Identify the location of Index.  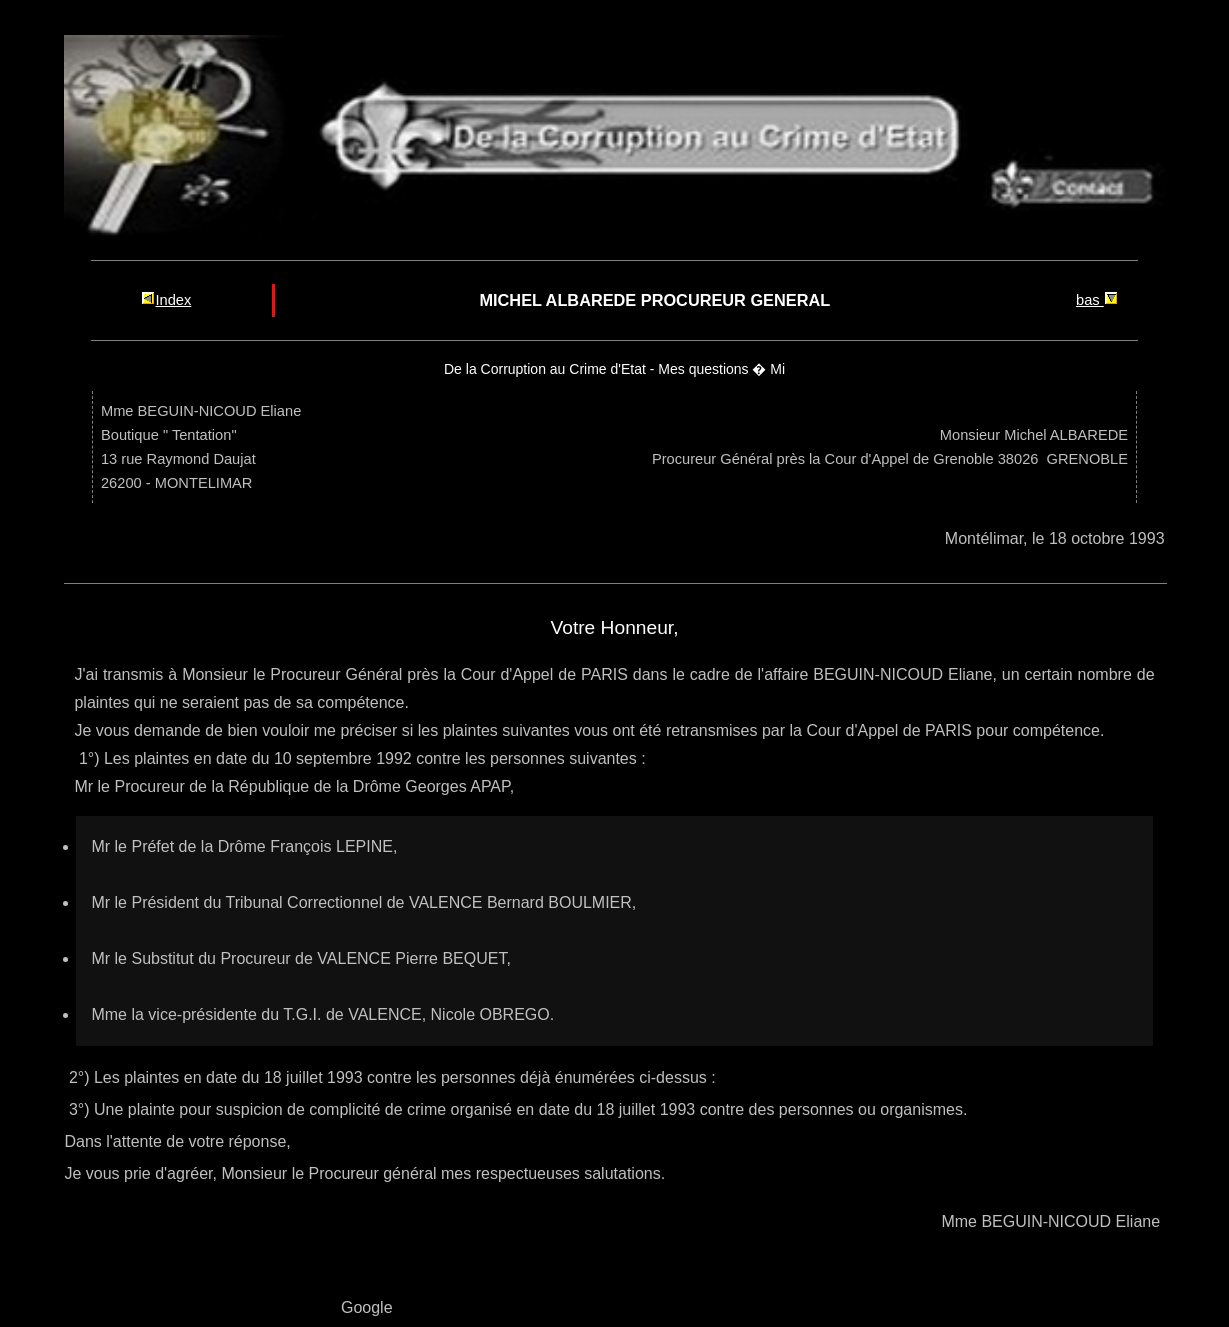
(166, 300).